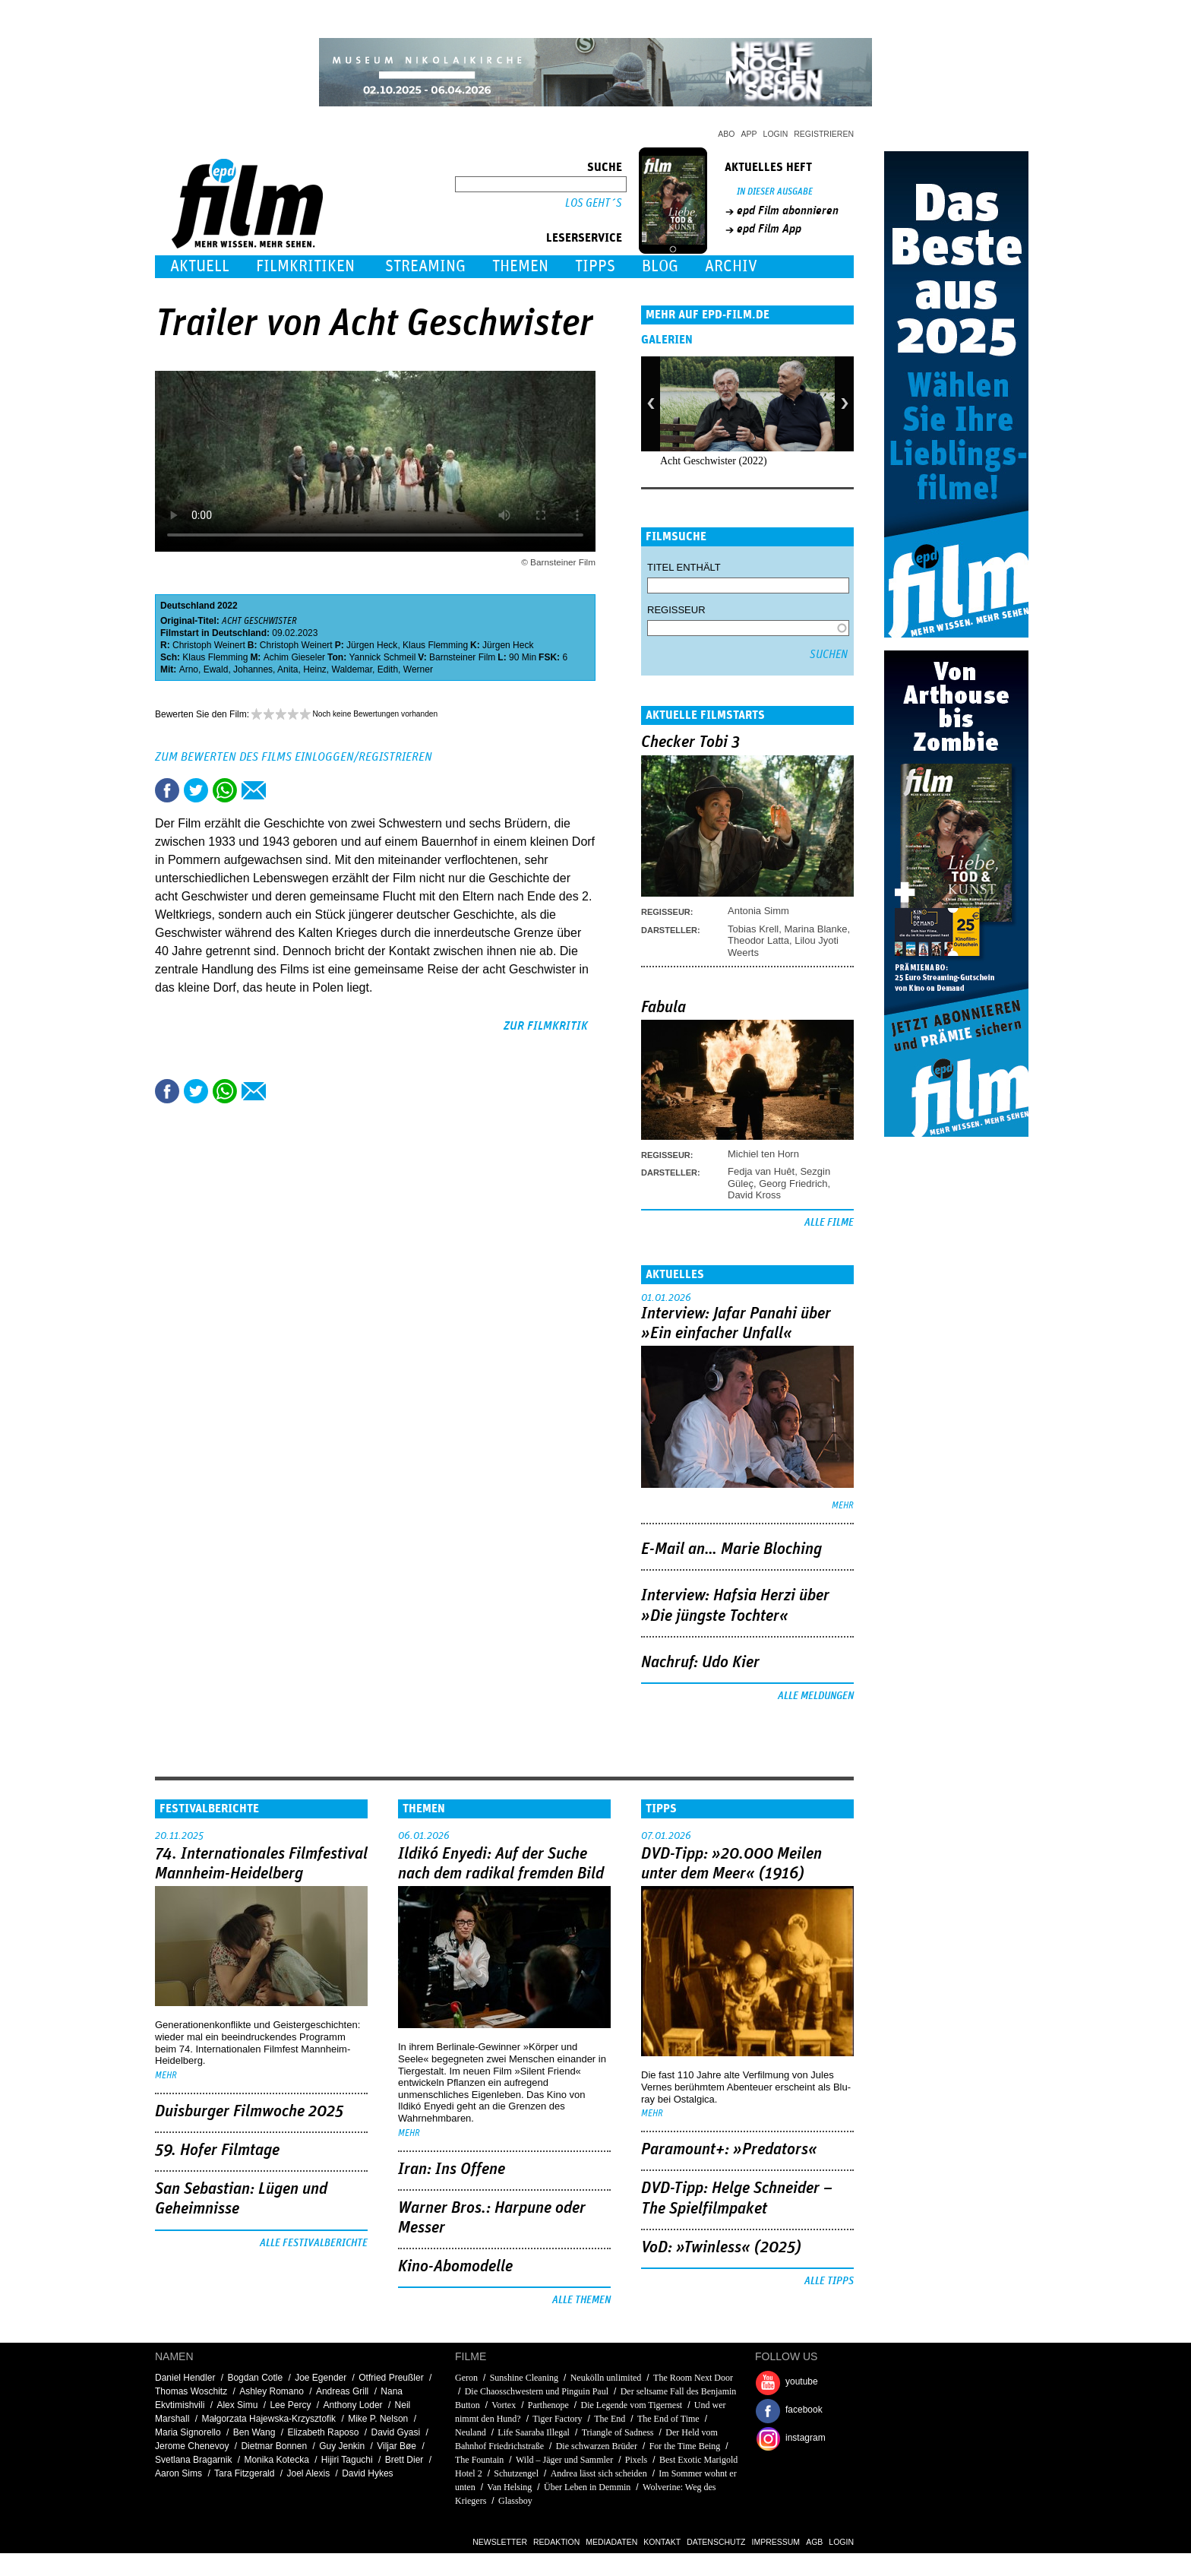 The width and height of the screenshot is (1191, 2576). What do you see at coordinates (595, 266) in the screenshot?
I see `Tipps` at bounding box center [595, 266].